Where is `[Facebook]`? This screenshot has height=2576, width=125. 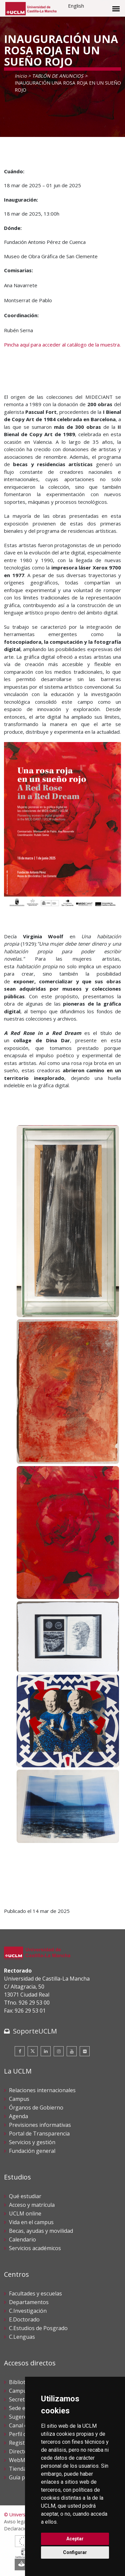 [Facebook] is located at coordinates (20, 2051).